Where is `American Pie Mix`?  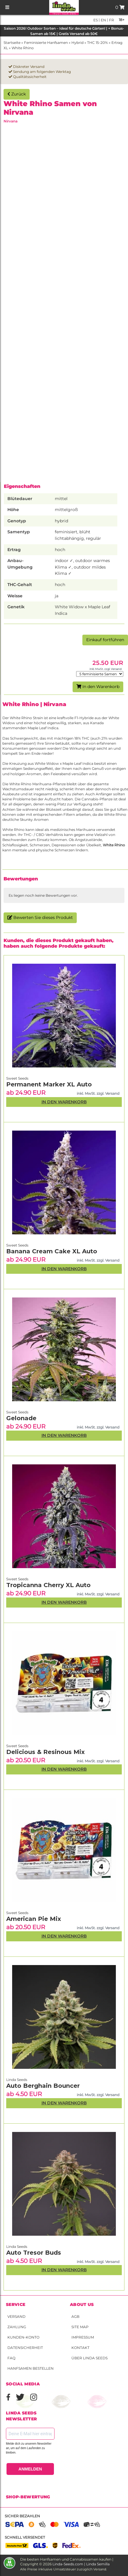 American Pie Mix is located at coordinates (33, 1918).